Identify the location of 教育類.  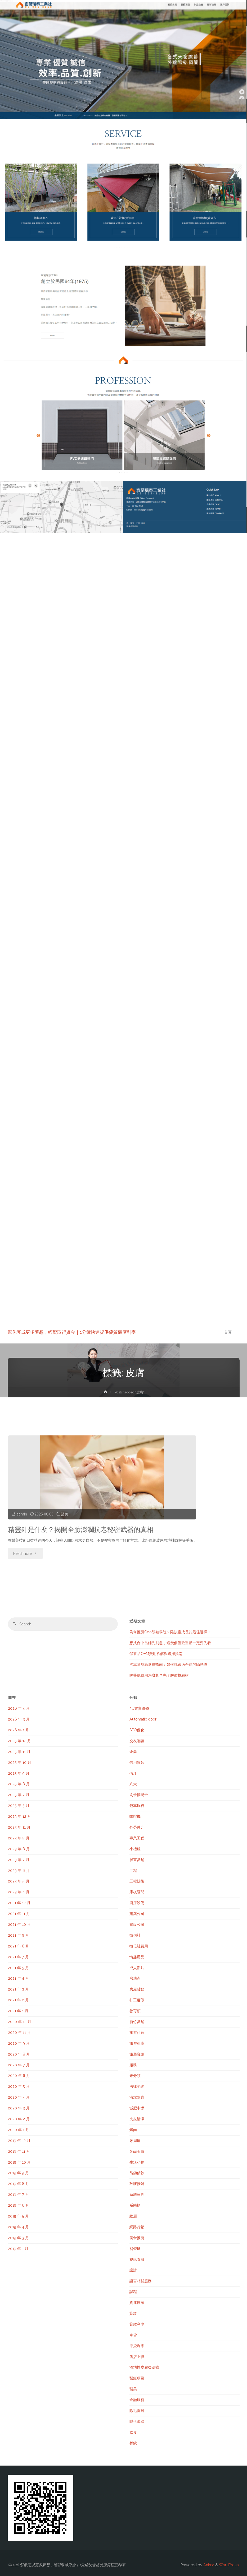
(135, 2011).